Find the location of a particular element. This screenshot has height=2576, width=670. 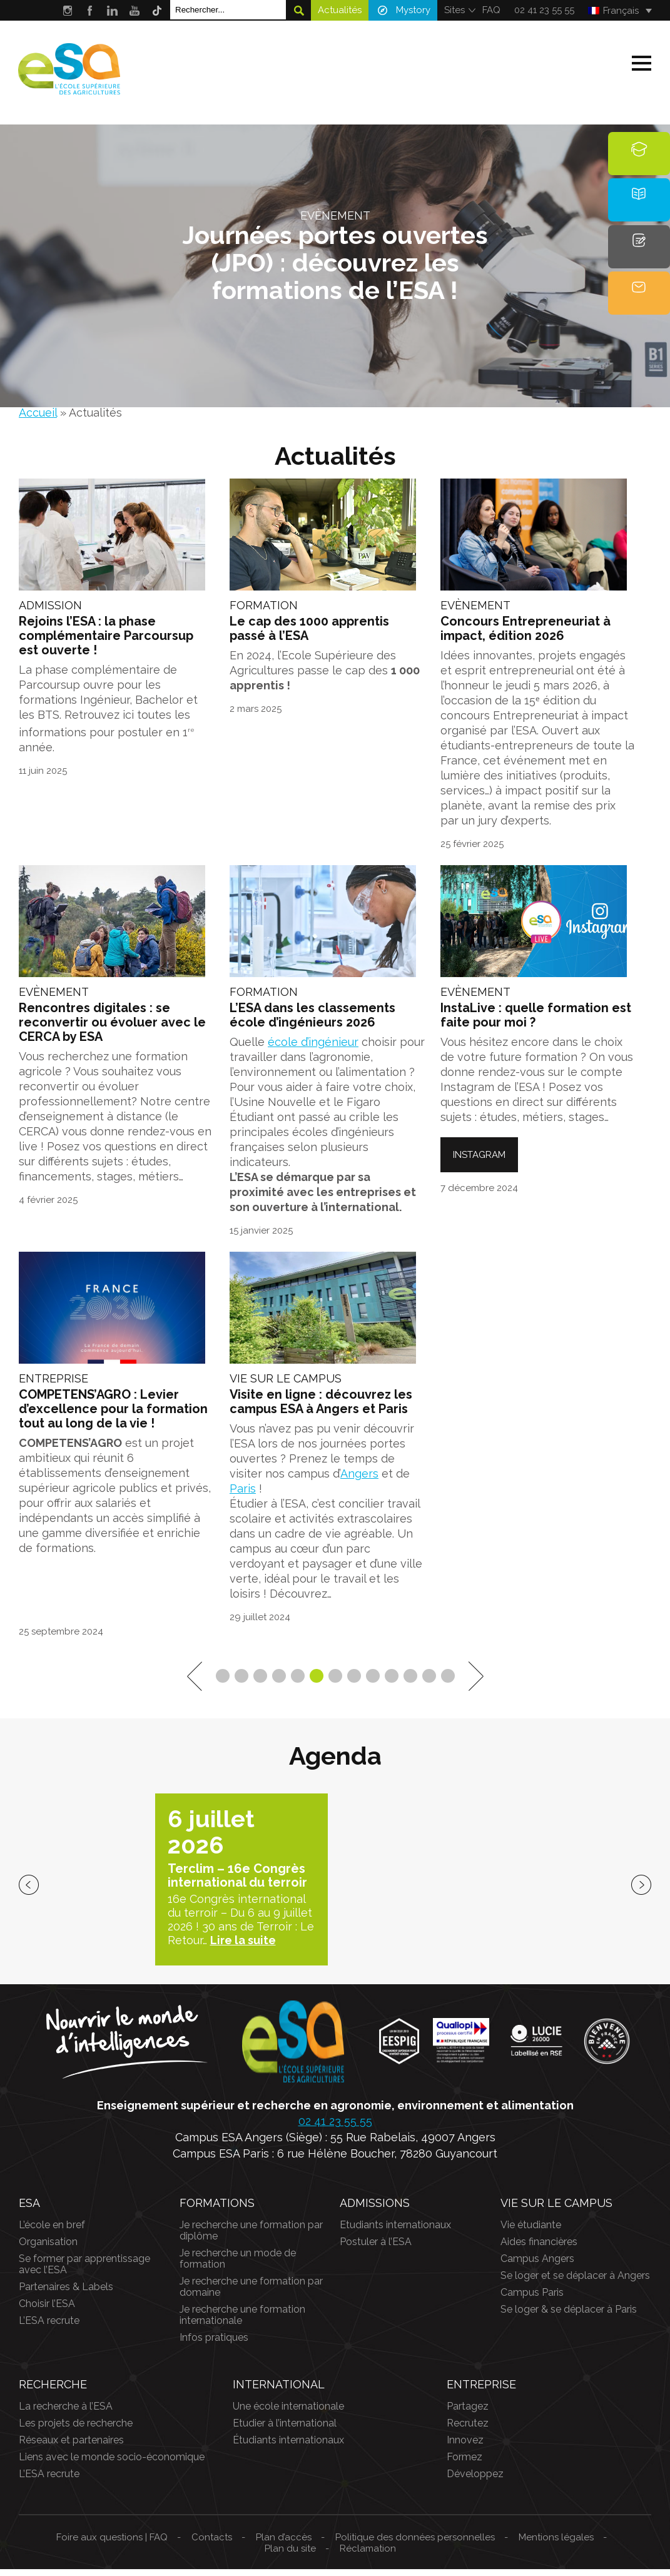

Rejoins l’ESA : la phase complémentaire Parcoursup est ouverte ! is located at coordinates (106, 638).